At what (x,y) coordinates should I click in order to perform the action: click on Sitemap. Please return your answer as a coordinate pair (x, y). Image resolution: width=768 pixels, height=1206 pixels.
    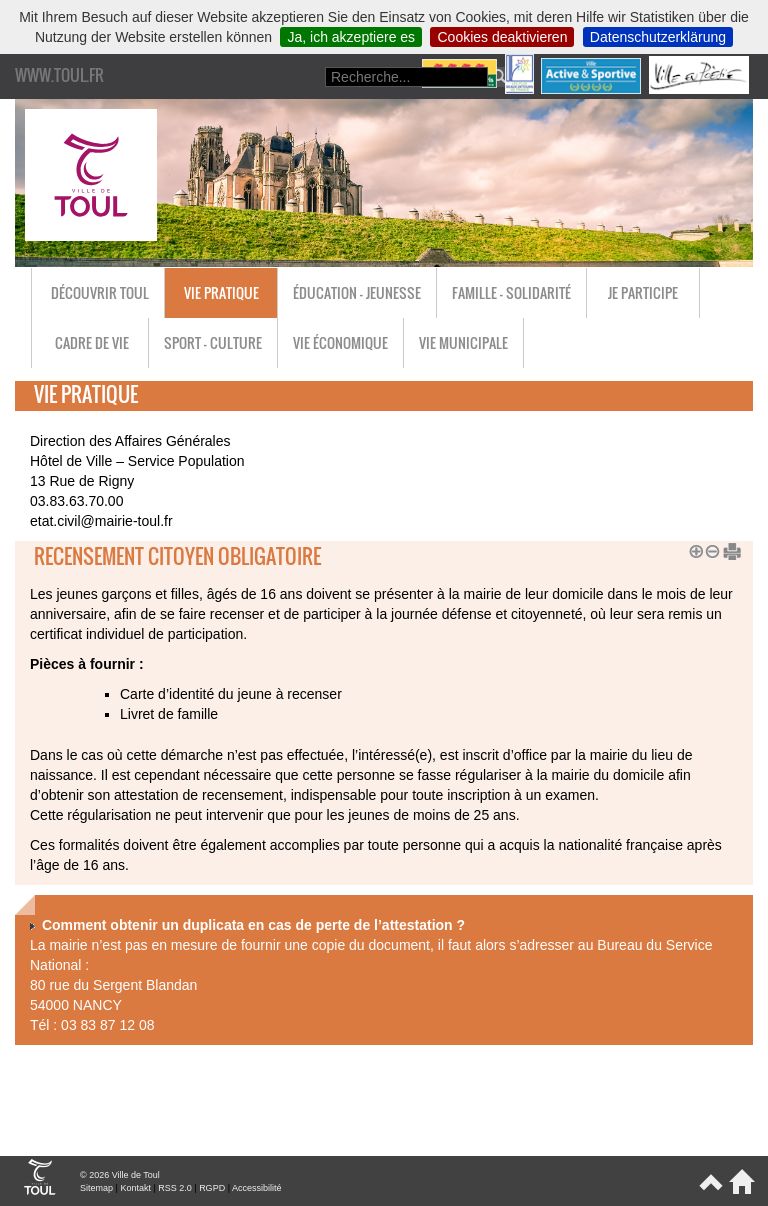
    Looking at the image, I should click on (96, 1188).